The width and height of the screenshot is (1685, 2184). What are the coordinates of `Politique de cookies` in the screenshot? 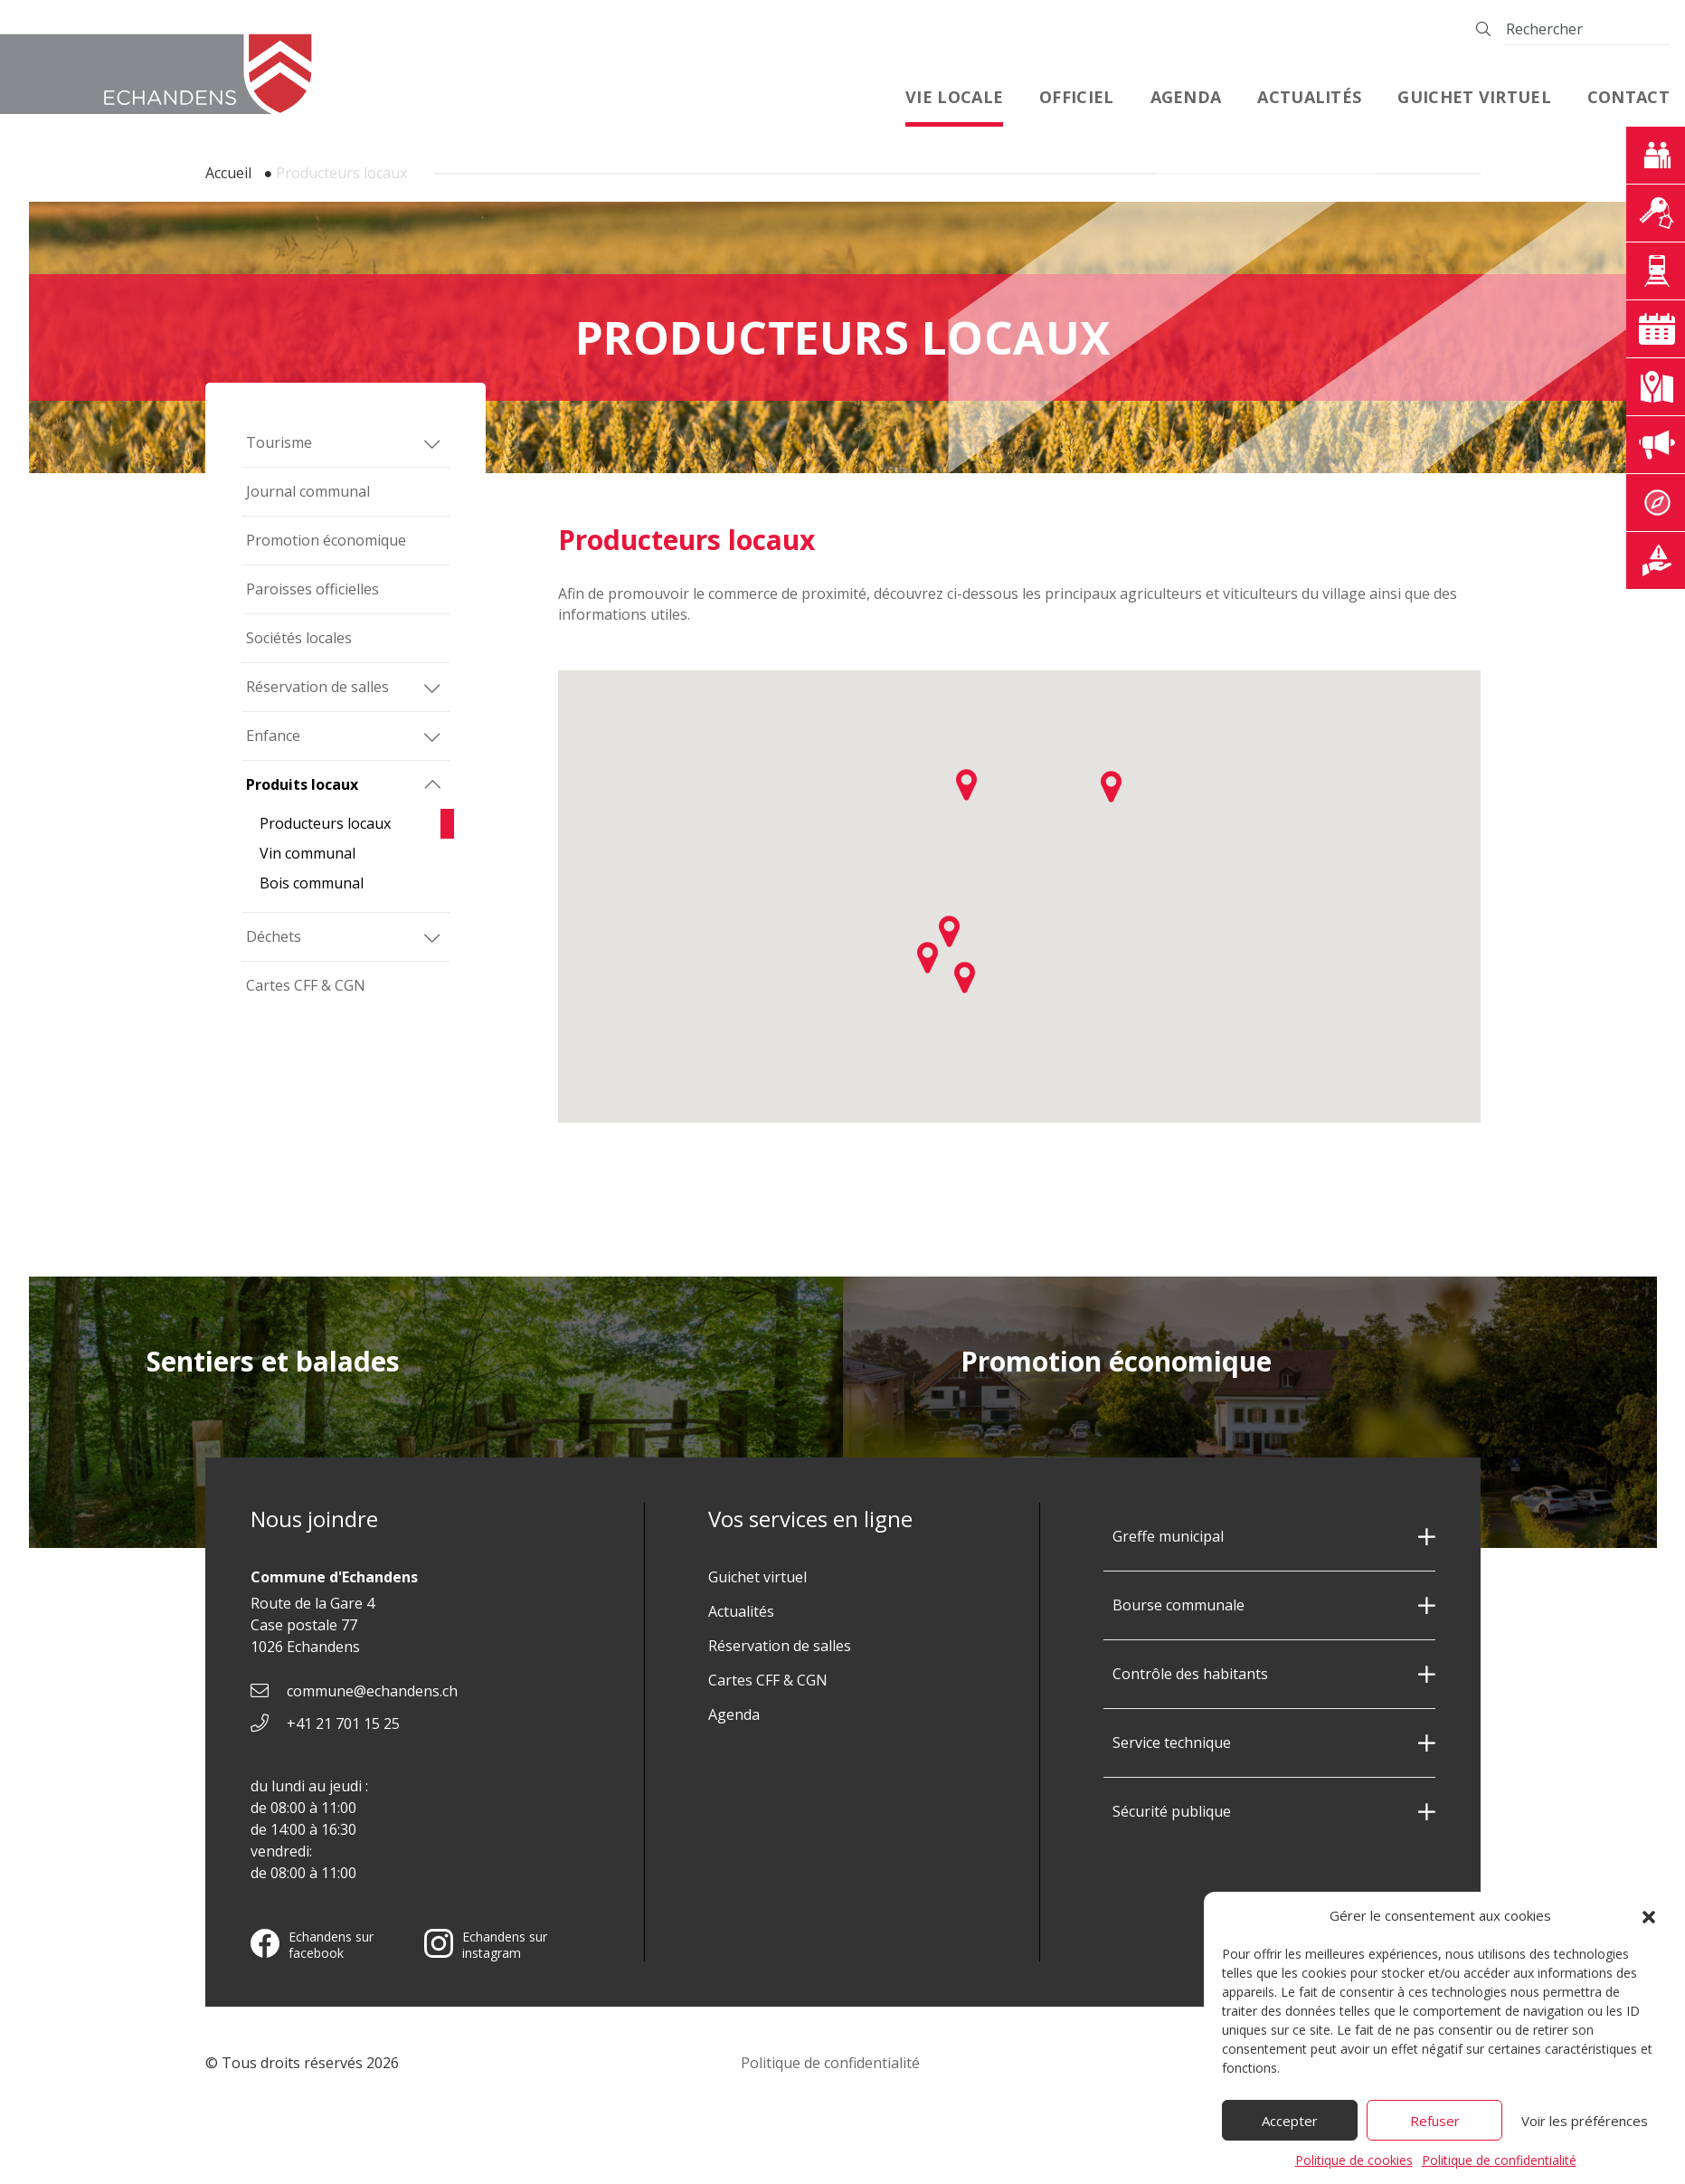 It's located at (1354, 2168).